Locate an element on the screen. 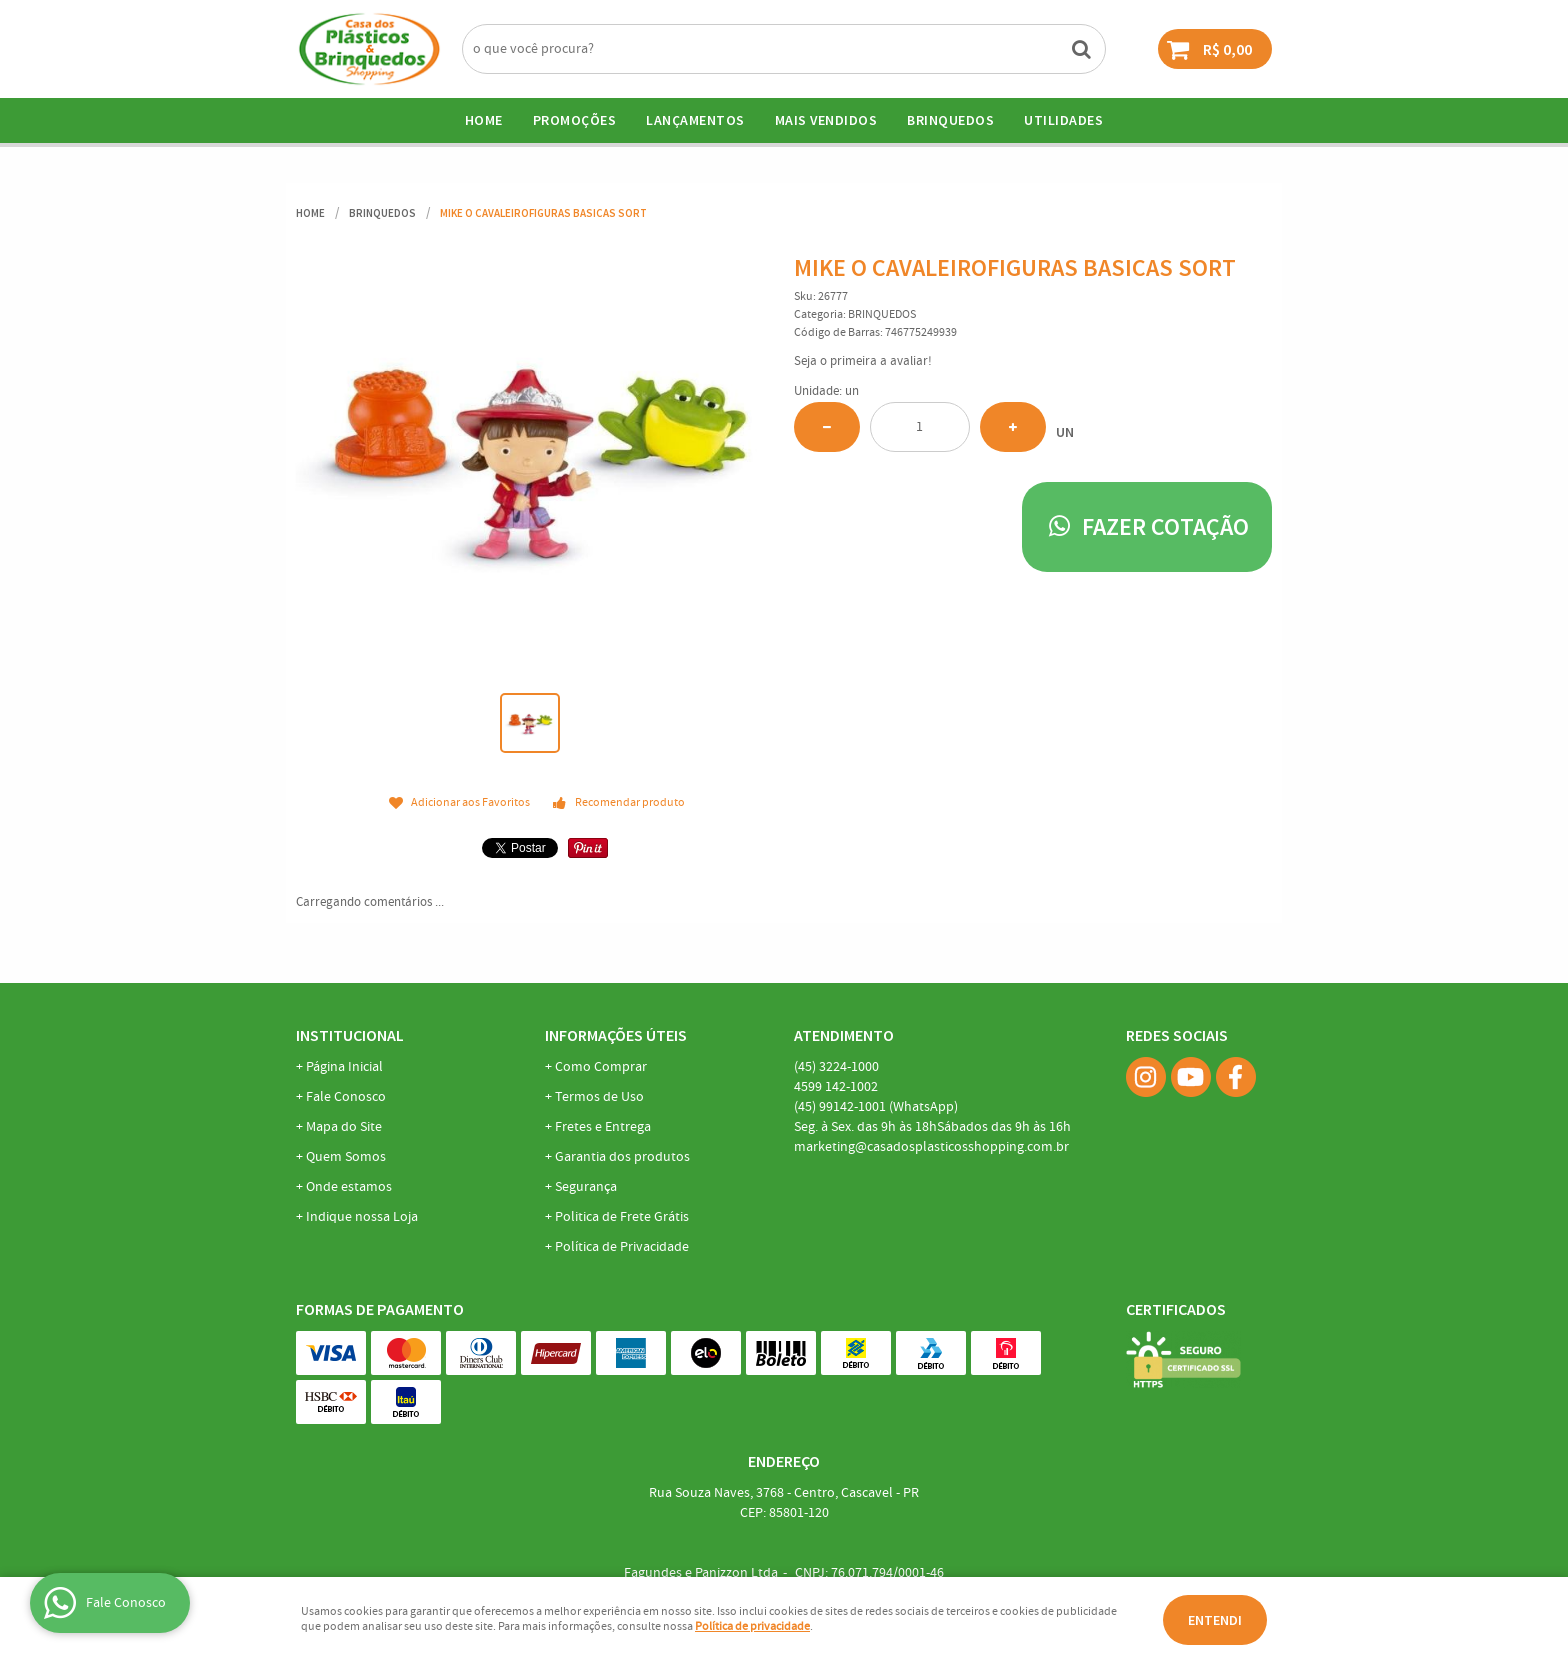 The image size is (1568, 1663). Institucional is located at coordinates (350, 1035).